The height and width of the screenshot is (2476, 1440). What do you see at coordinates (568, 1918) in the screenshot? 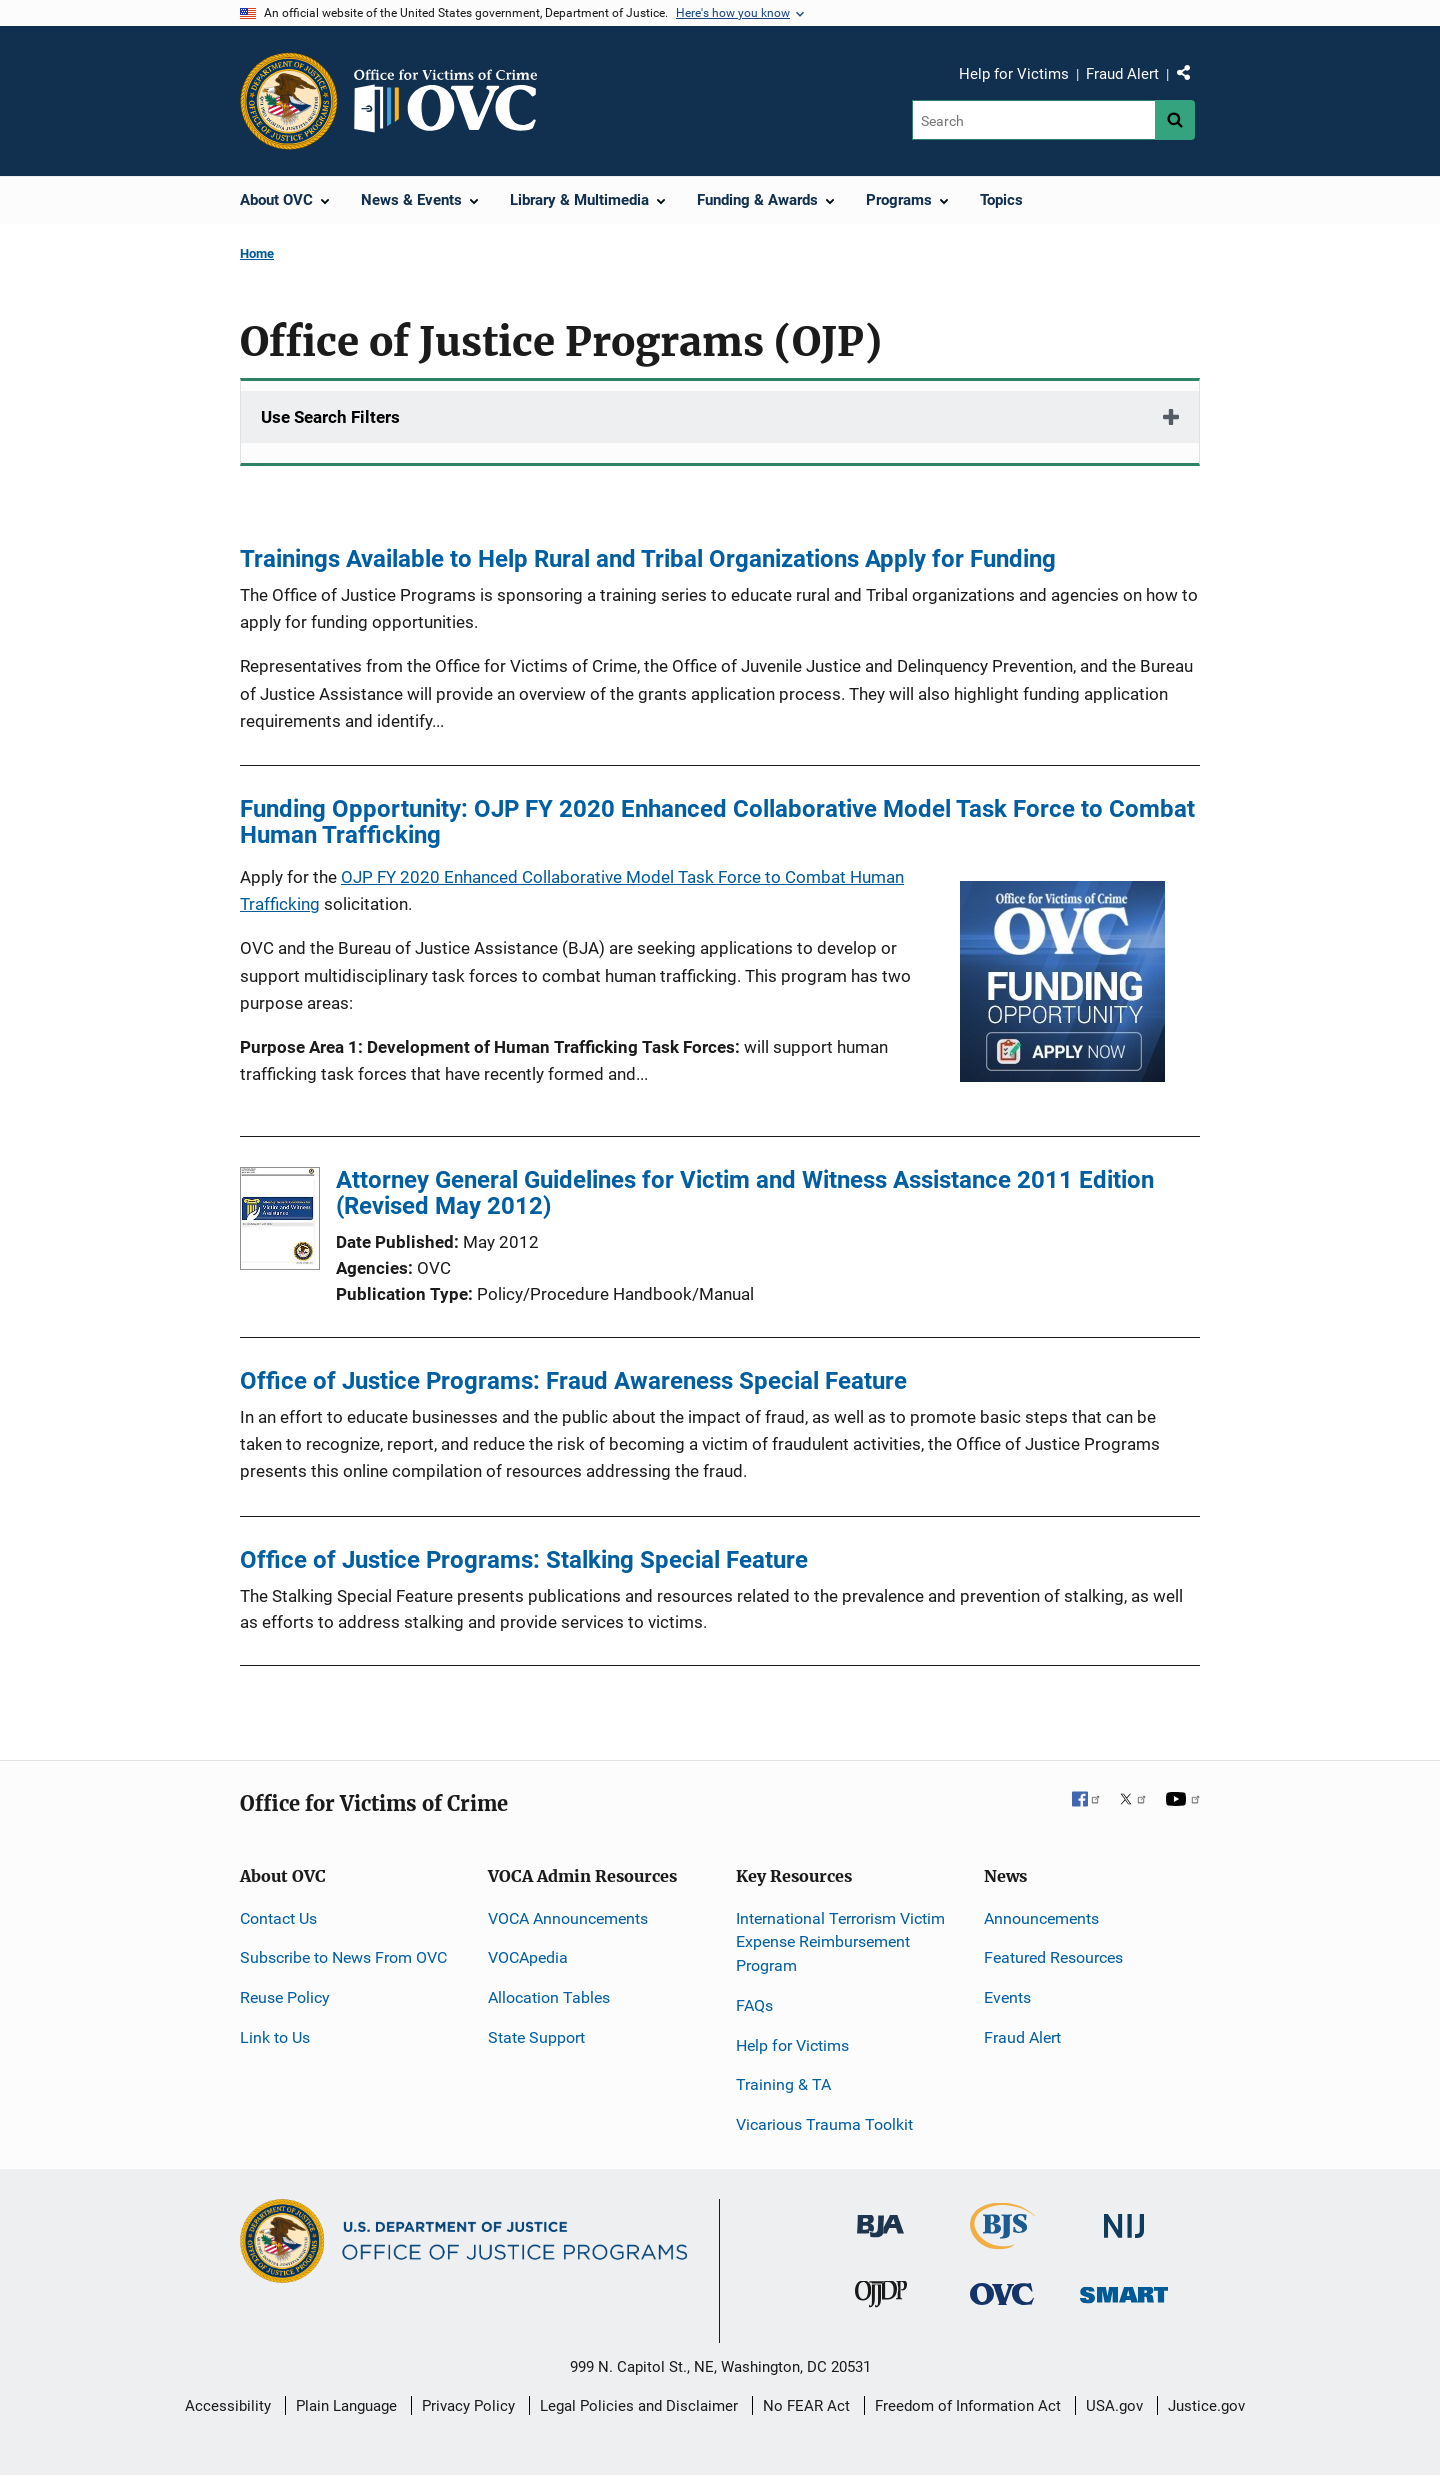
I see `VOCA Announcements` at bounding box center [568, 1918].